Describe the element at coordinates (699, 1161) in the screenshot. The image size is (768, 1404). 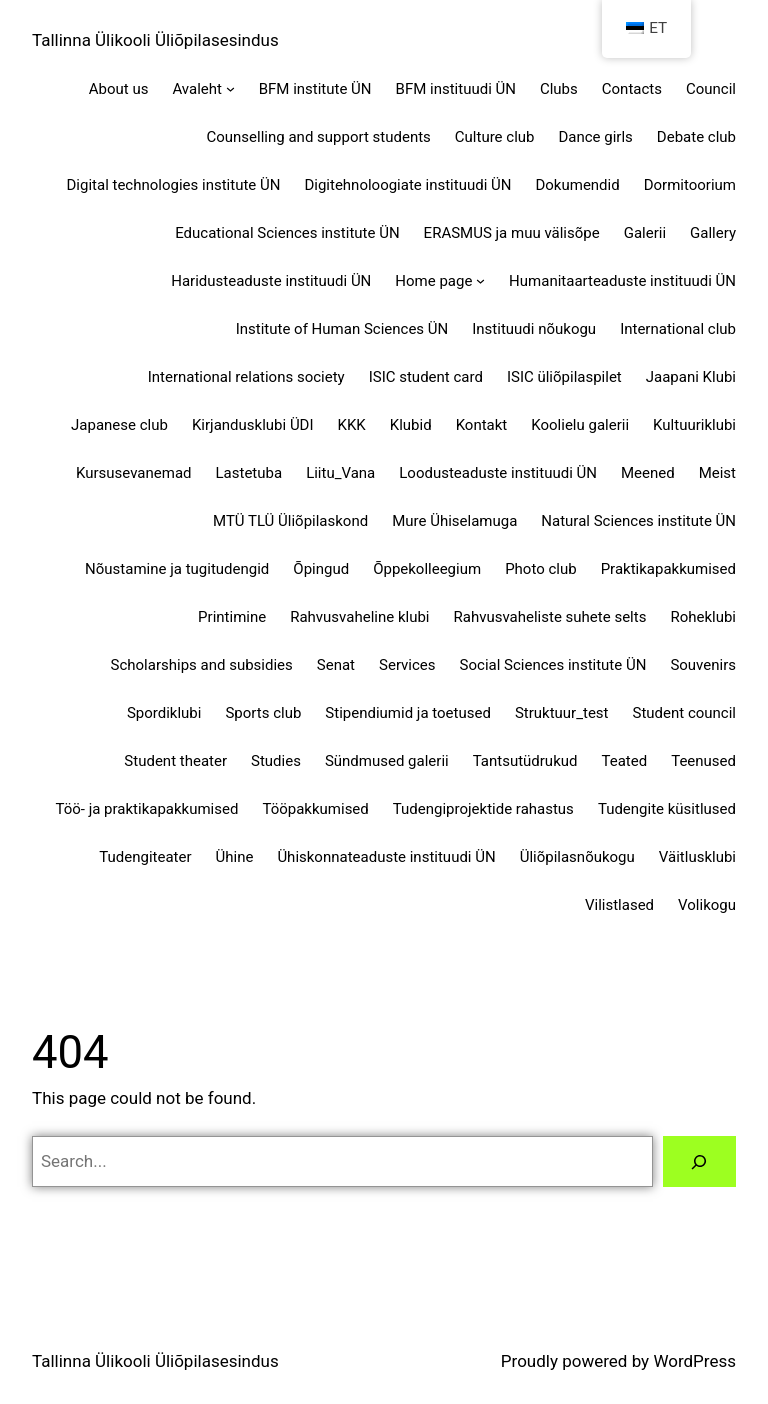
I see `[Search]` at that location.